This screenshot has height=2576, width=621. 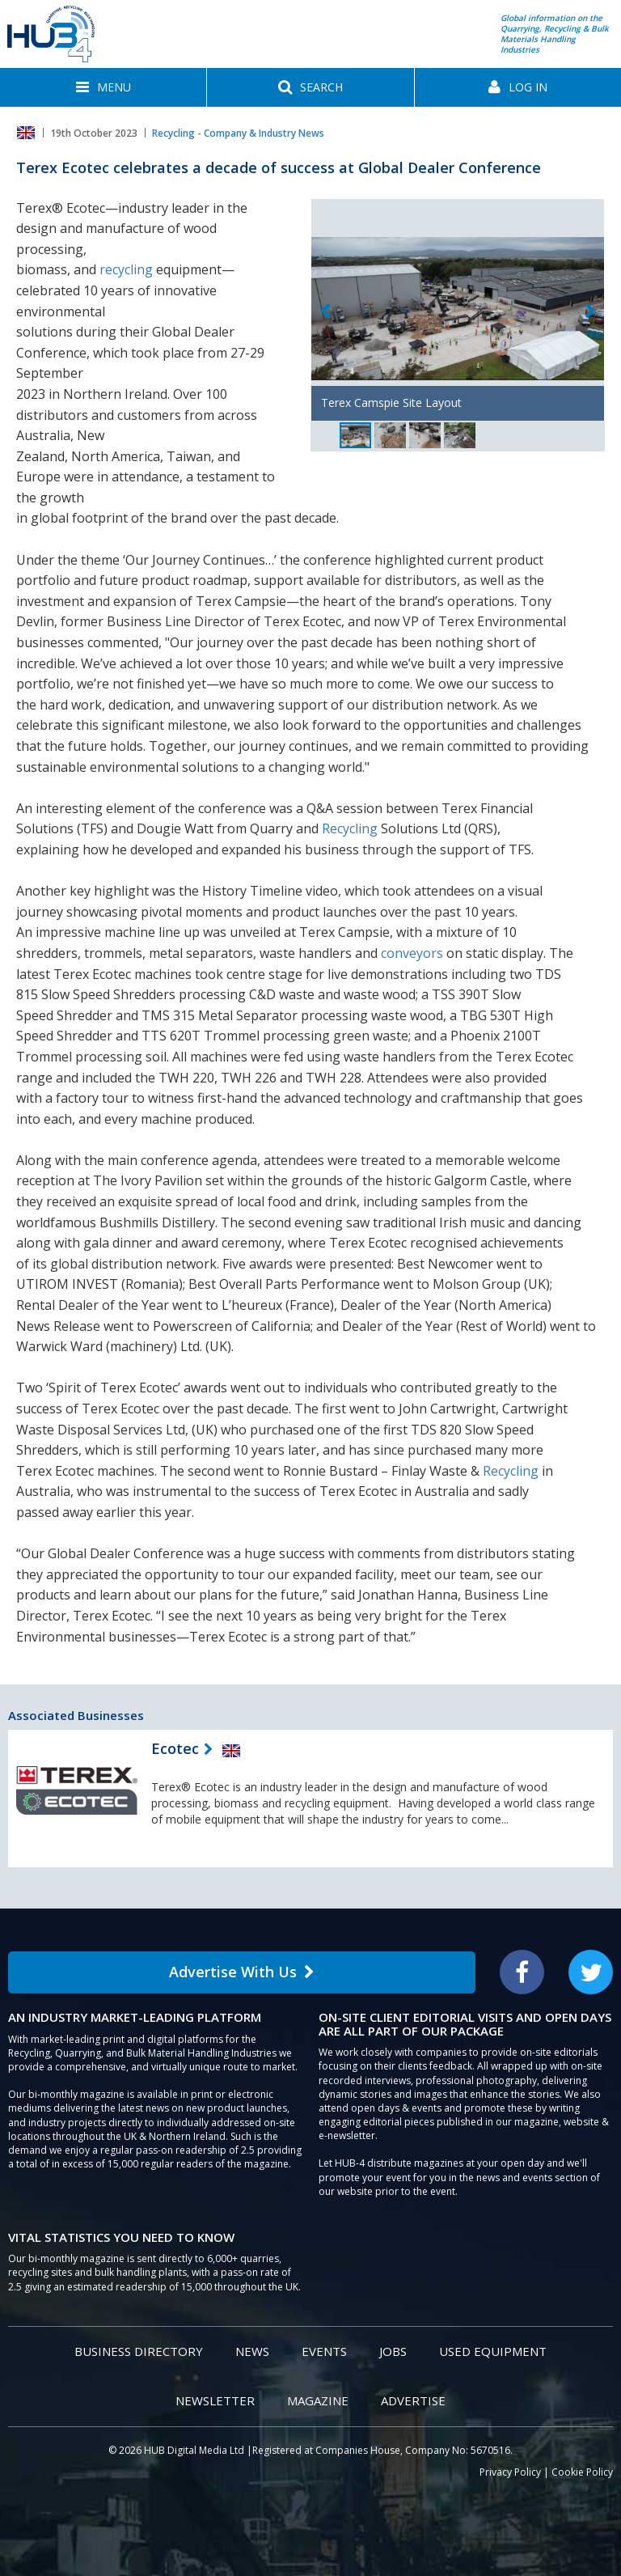 I want to click on Cookie Policy, so click(x=582, y=2472).